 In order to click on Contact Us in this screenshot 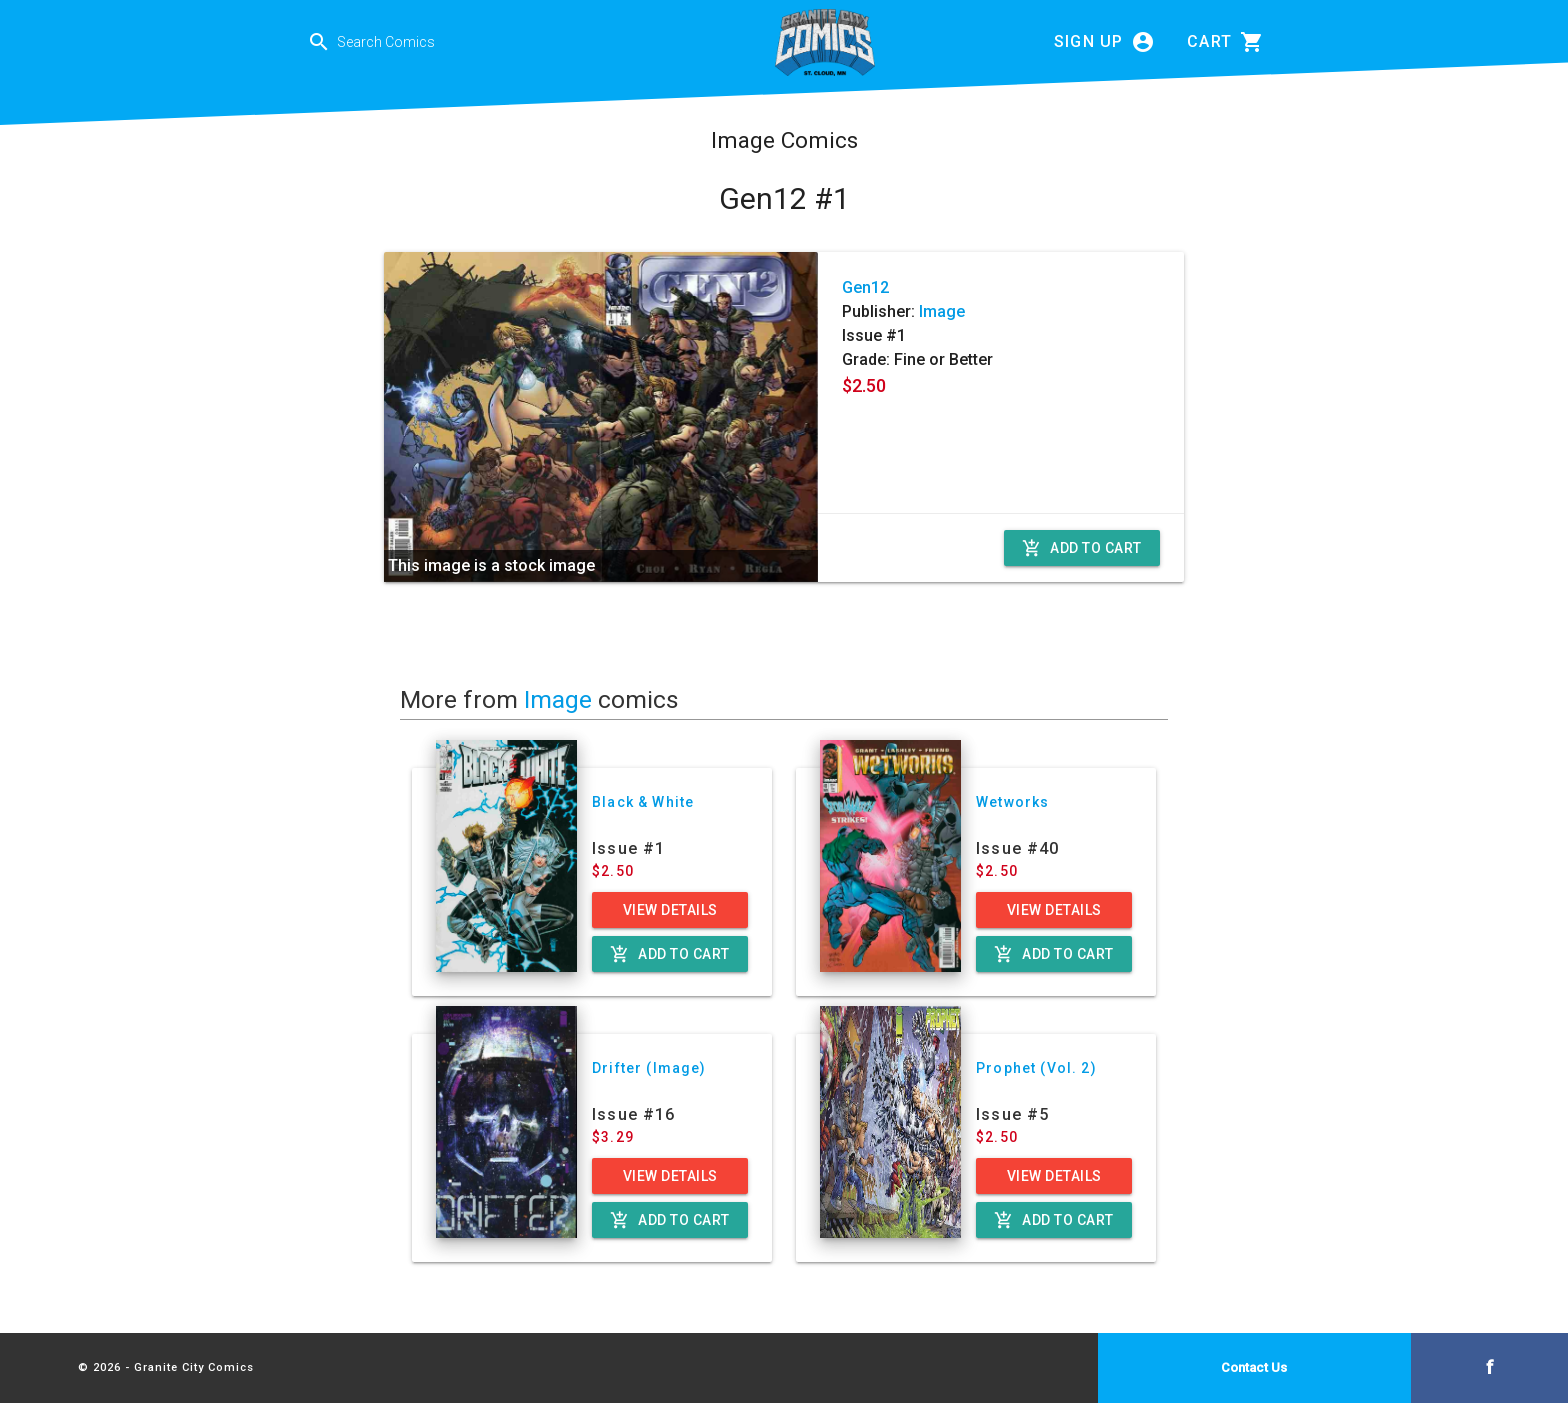, I will do `click(1254, 1367)`.